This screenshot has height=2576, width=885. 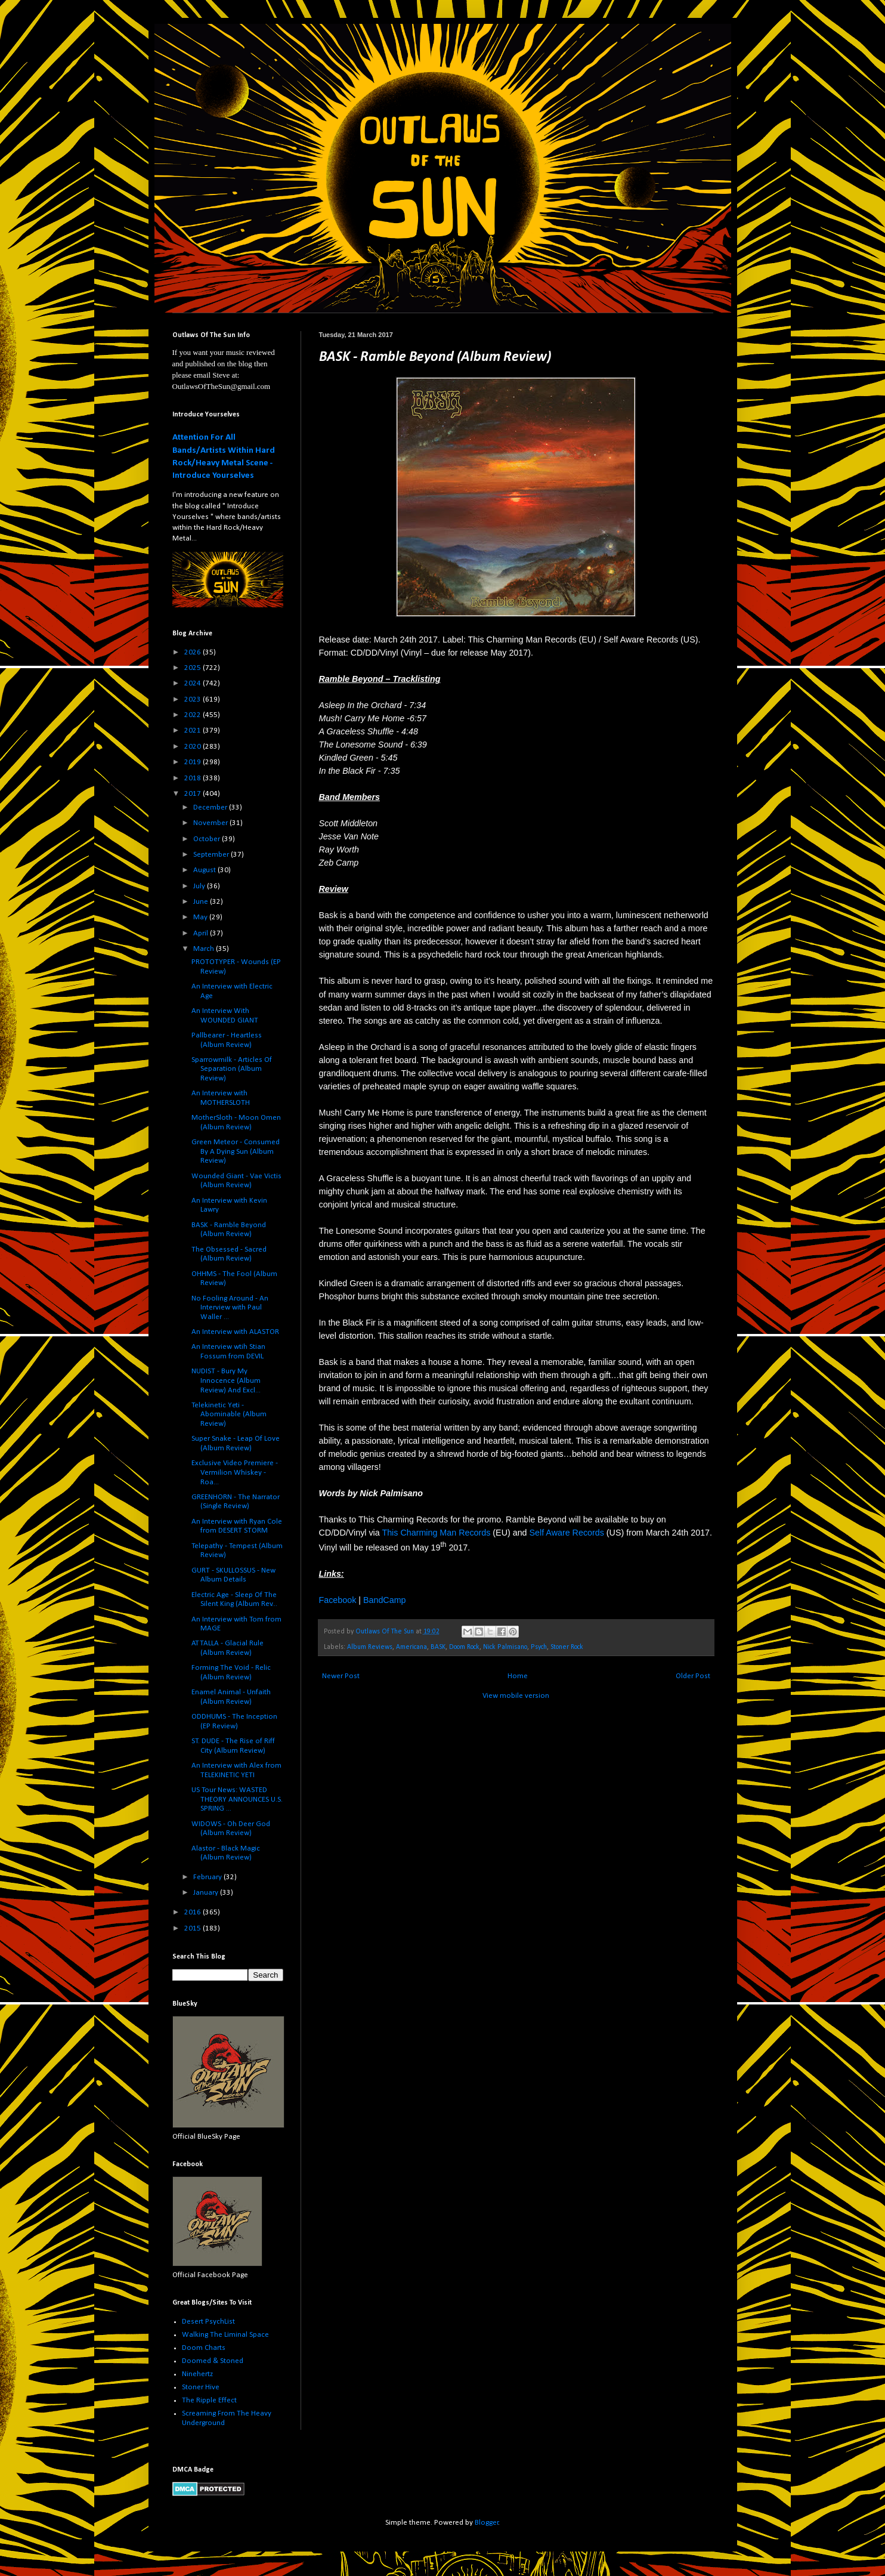 I want to click on November, so click(x=211, y=823).